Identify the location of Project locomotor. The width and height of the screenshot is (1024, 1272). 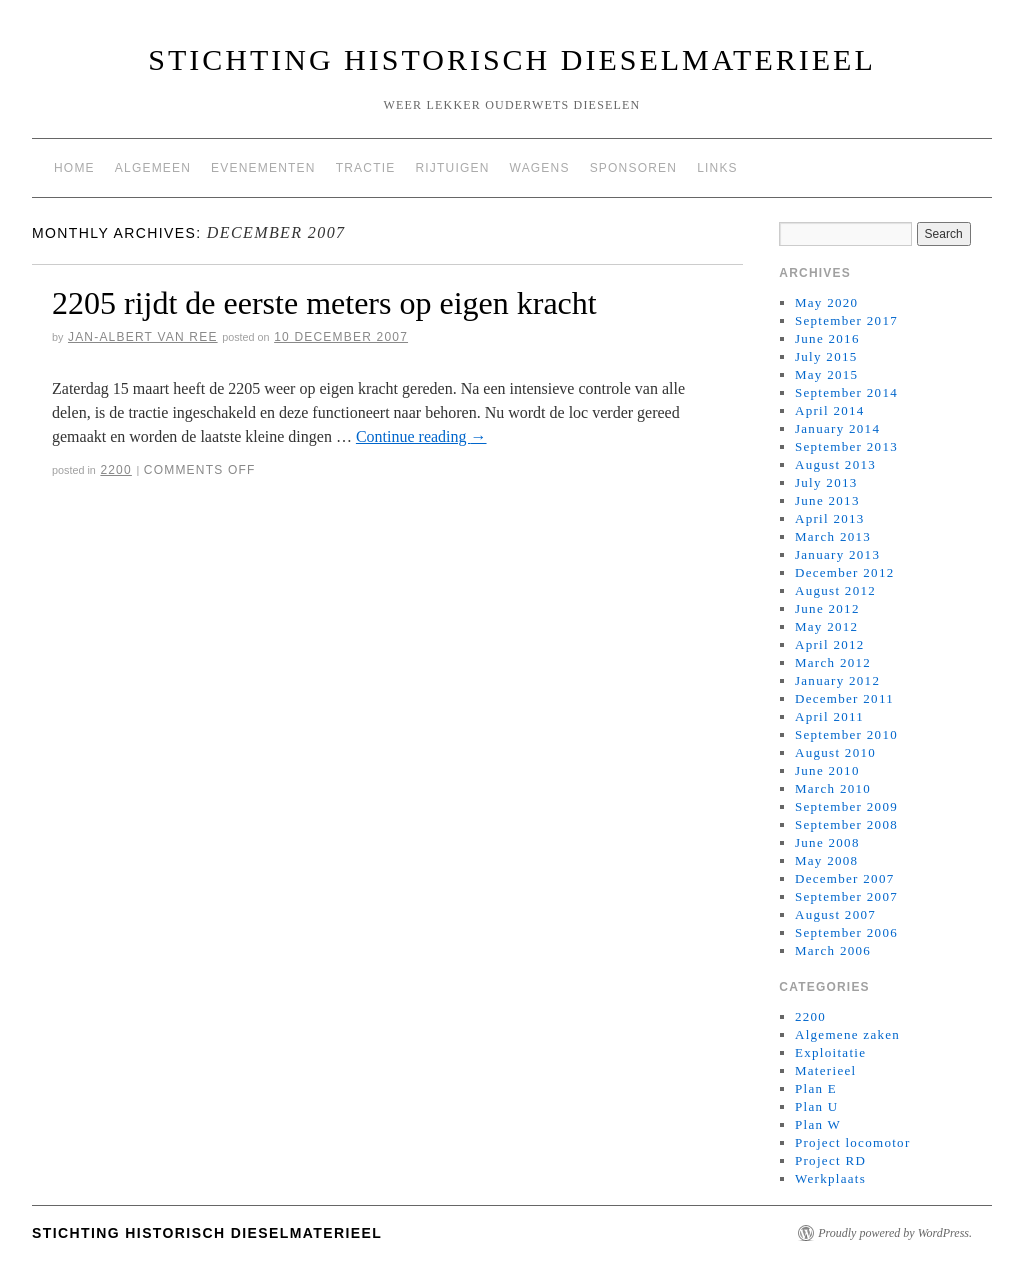
(853, 1142).